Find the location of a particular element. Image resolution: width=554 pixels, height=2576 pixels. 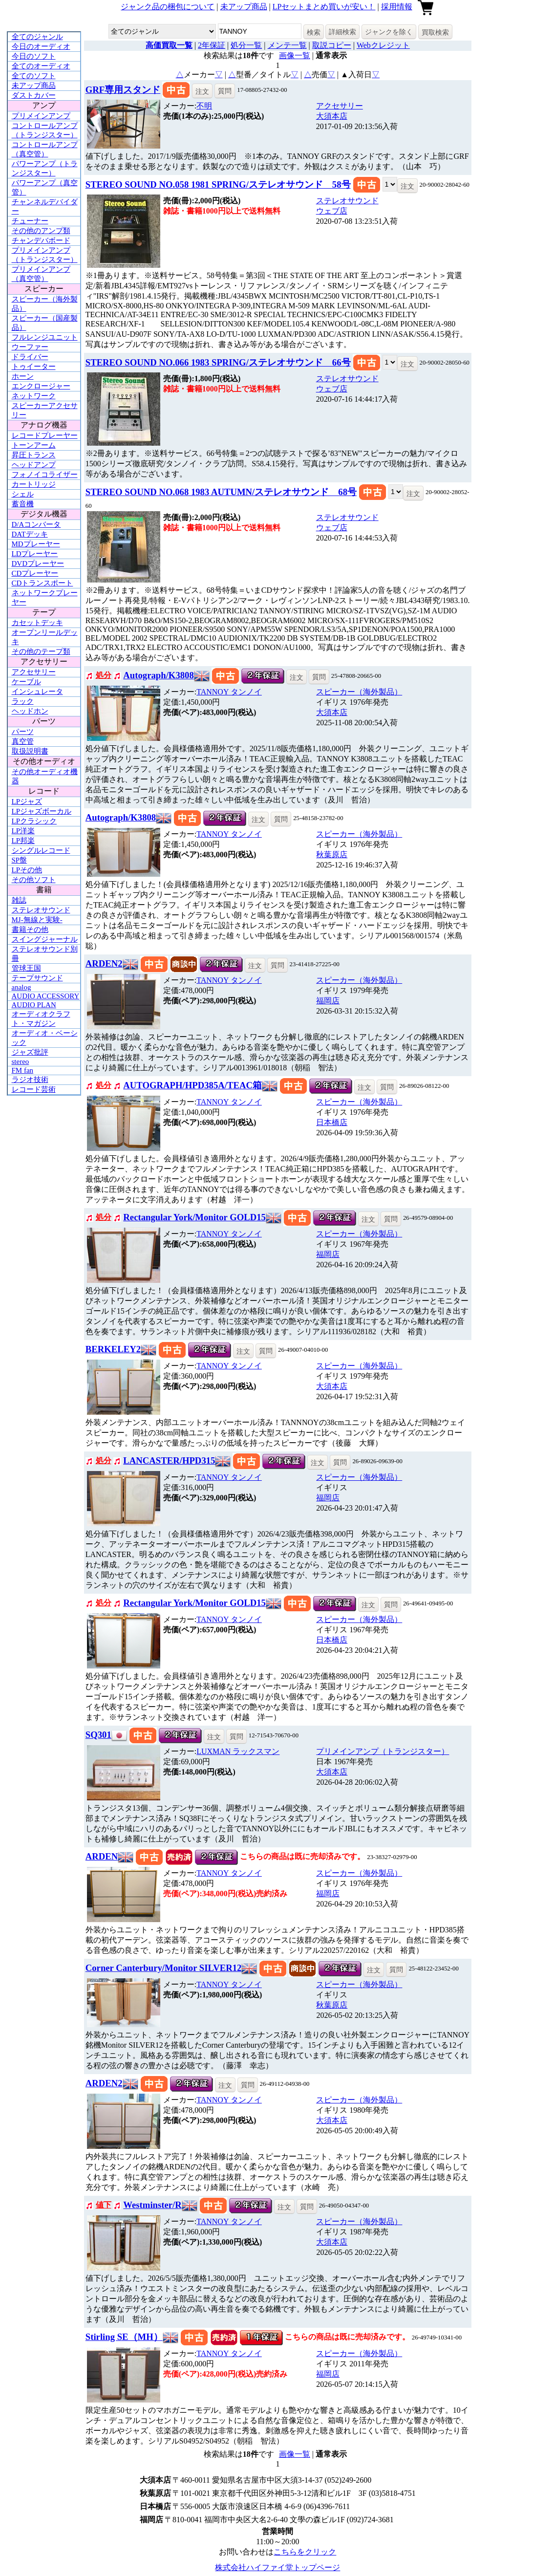

FM fan is located at coordinates (23, 1070).